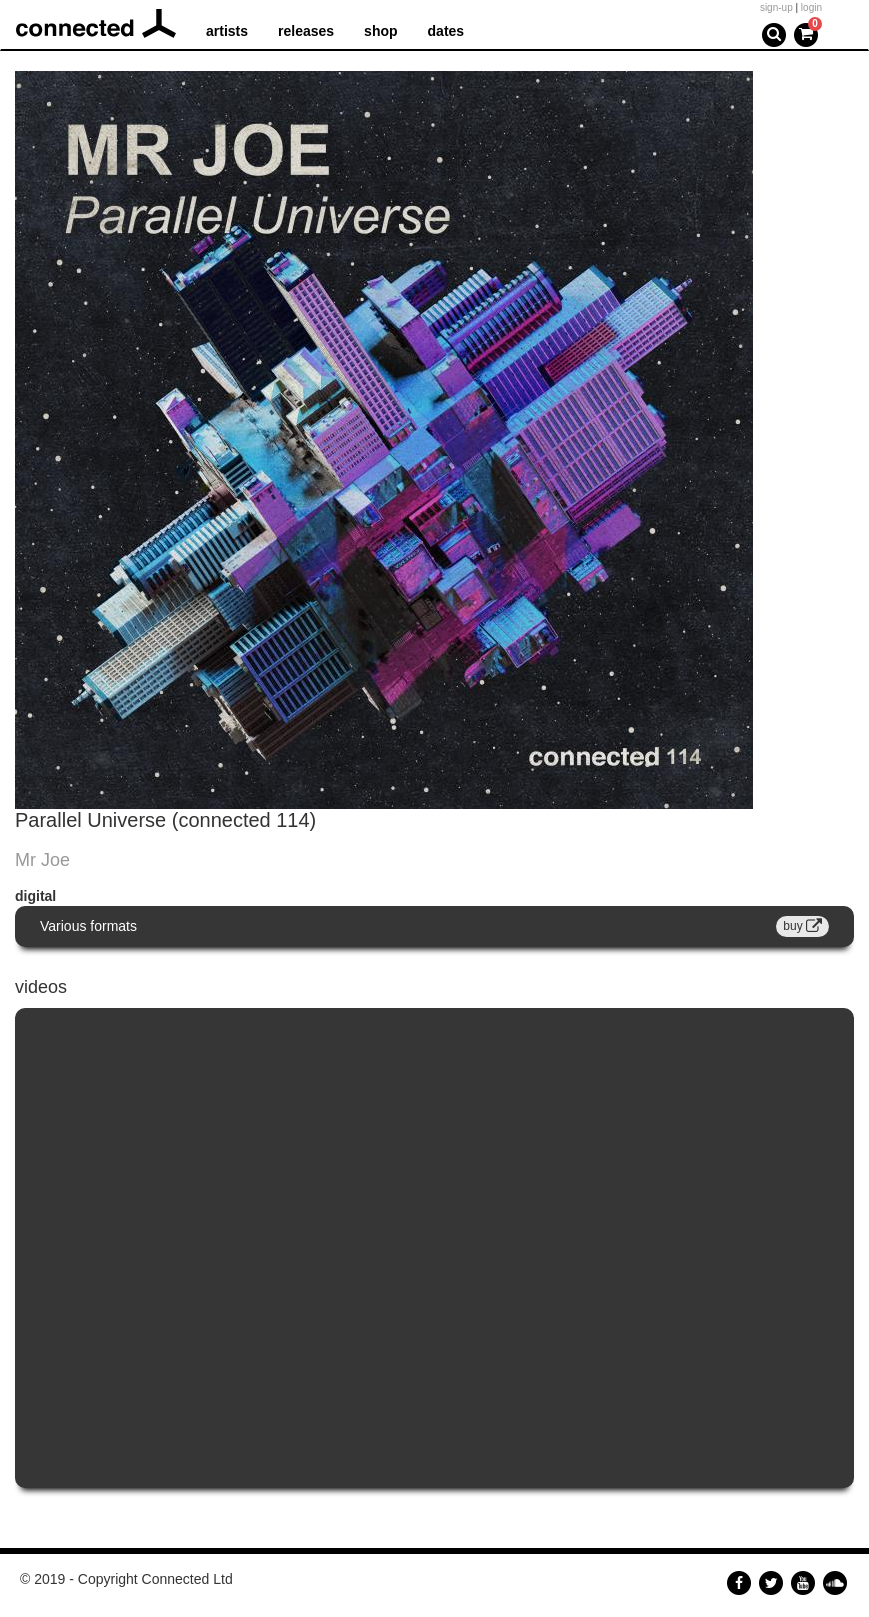 This screenshot has height=1617, width=869. What do you see at coordinates (380, 31) in the screenshot?
I see `shop` at bounding box center [380, 31].